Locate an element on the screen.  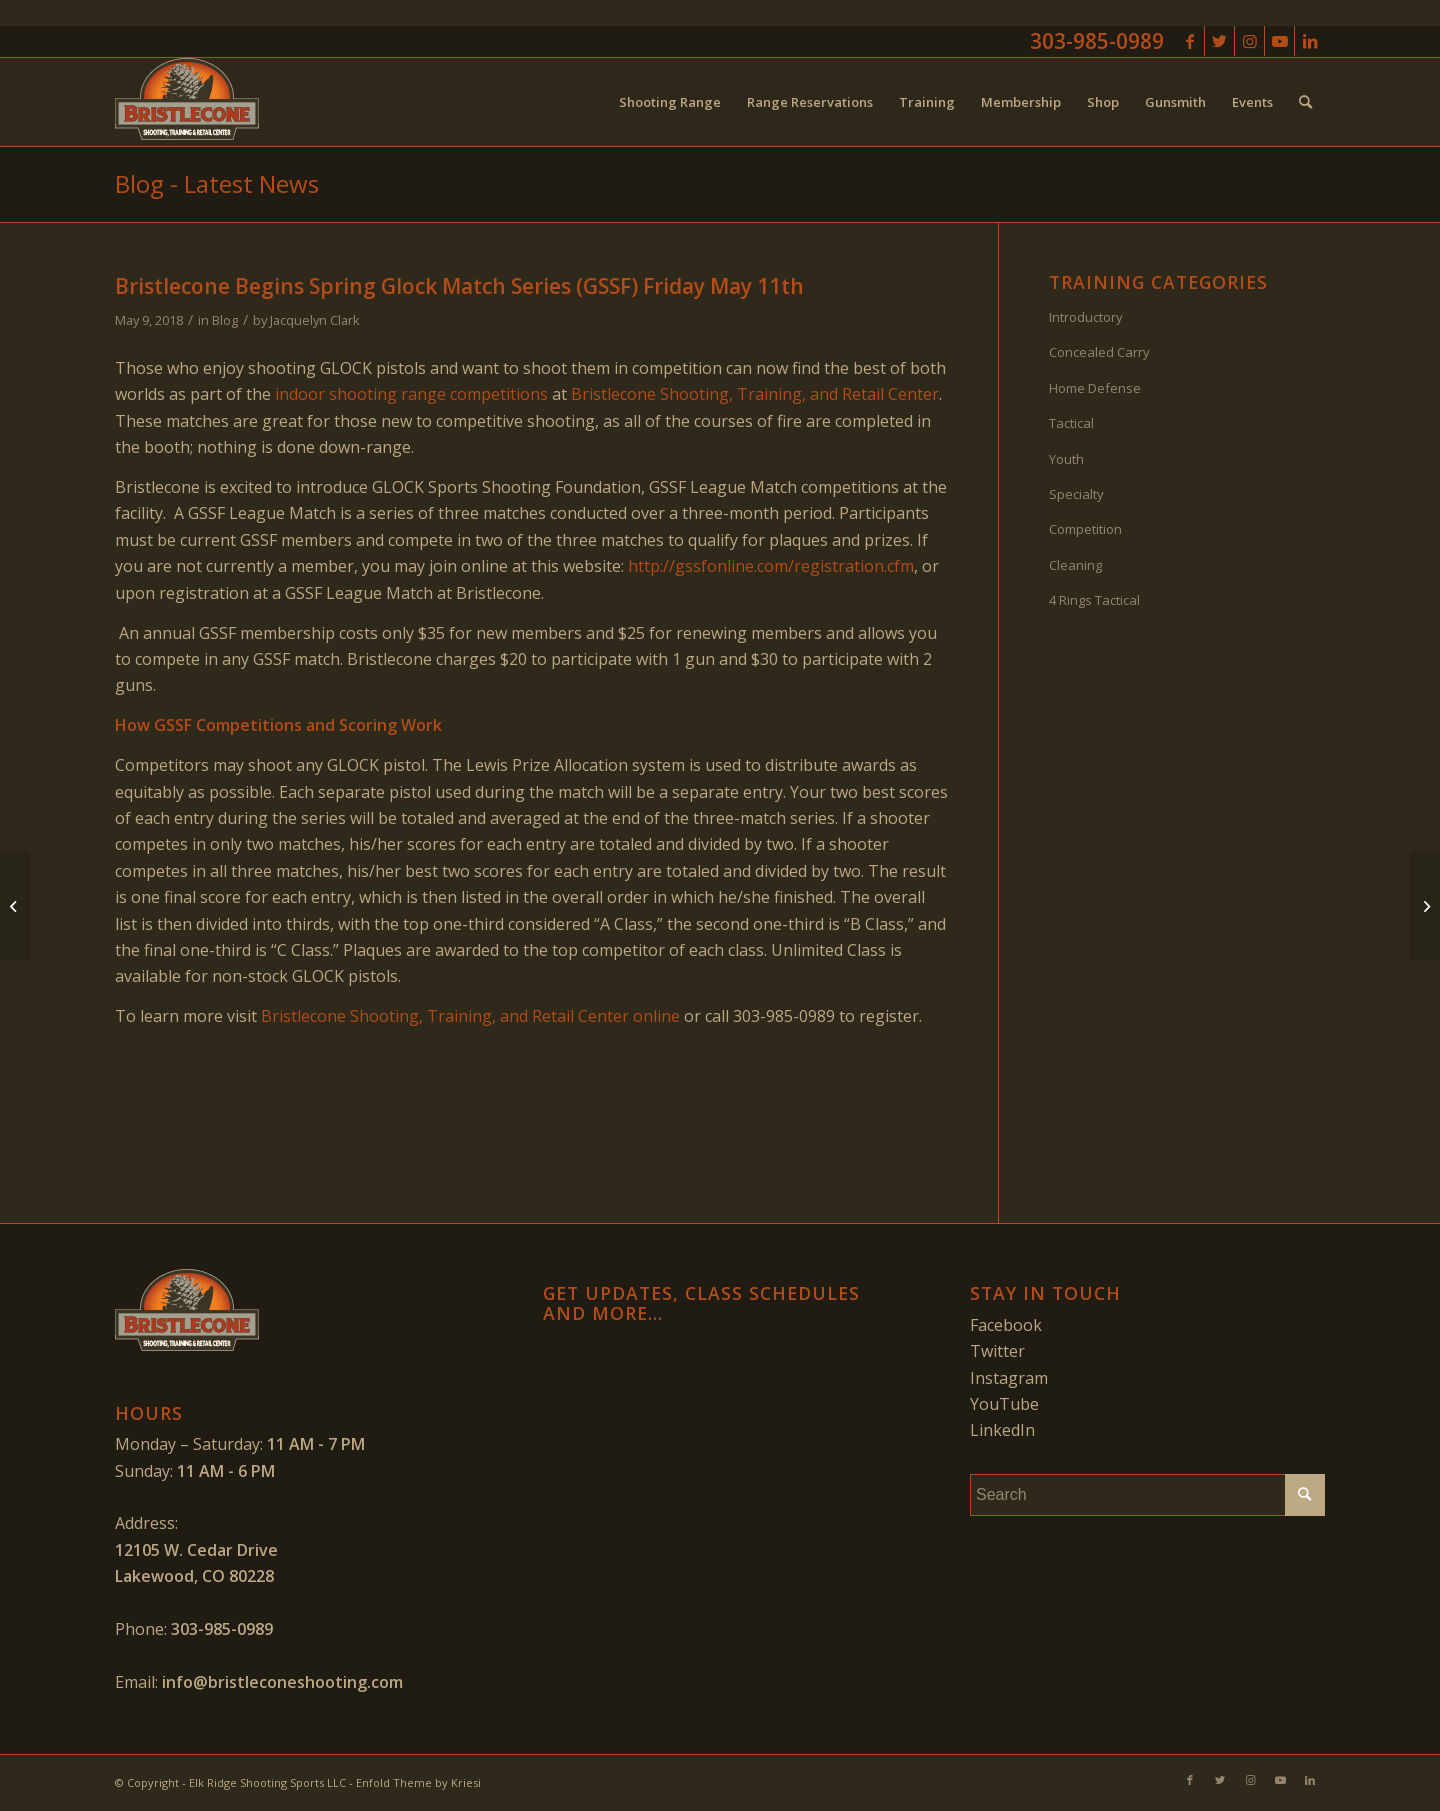
Bristlecone Shooting, Training, and Retail Center is located at coordinates (755, 394).